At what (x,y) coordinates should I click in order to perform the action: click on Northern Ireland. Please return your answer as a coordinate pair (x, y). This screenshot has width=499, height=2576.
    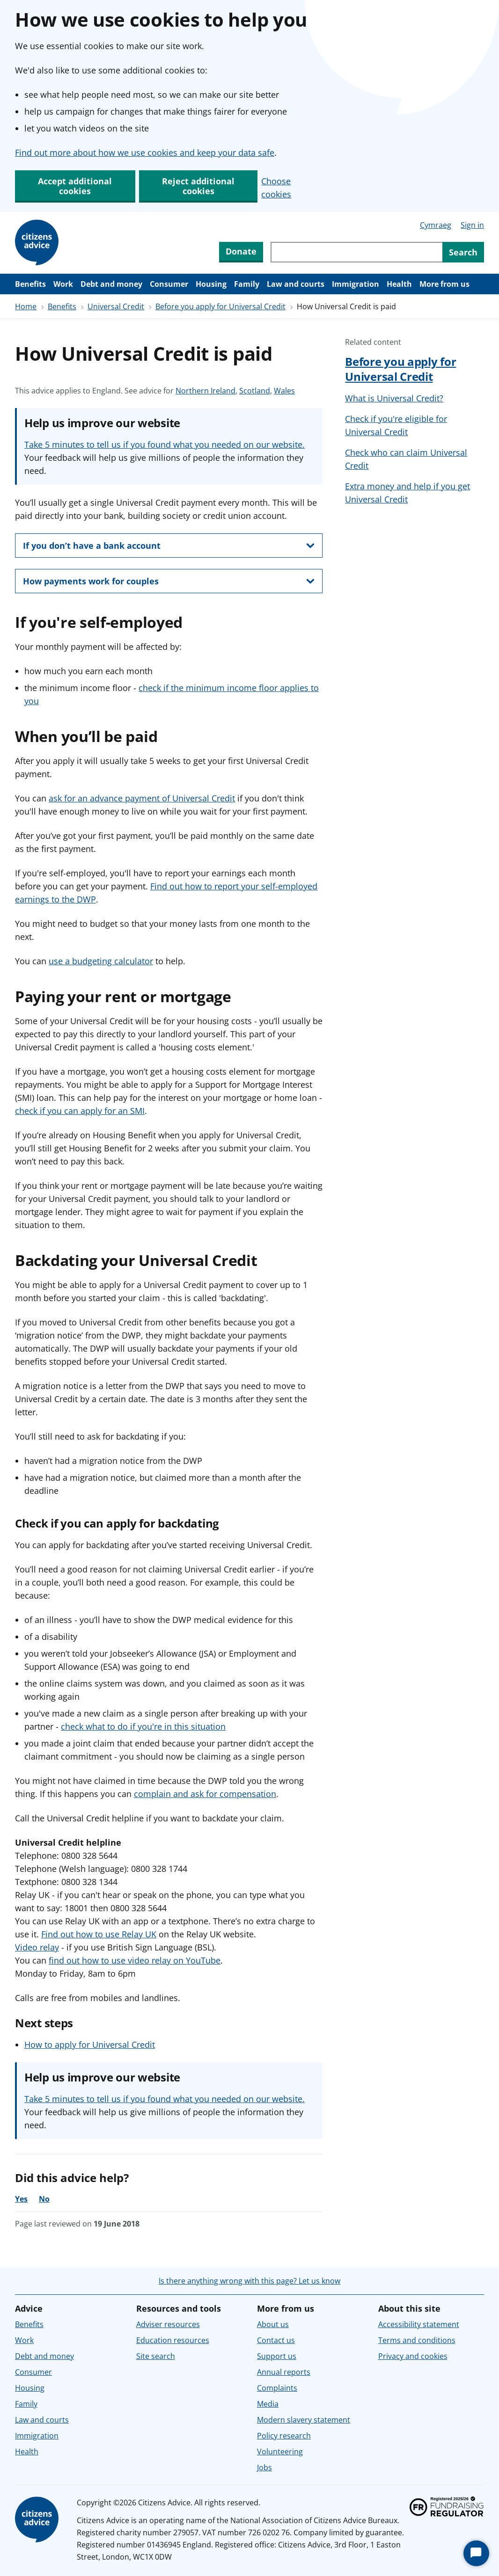
    Looking at the image, I should click on (205, 391).